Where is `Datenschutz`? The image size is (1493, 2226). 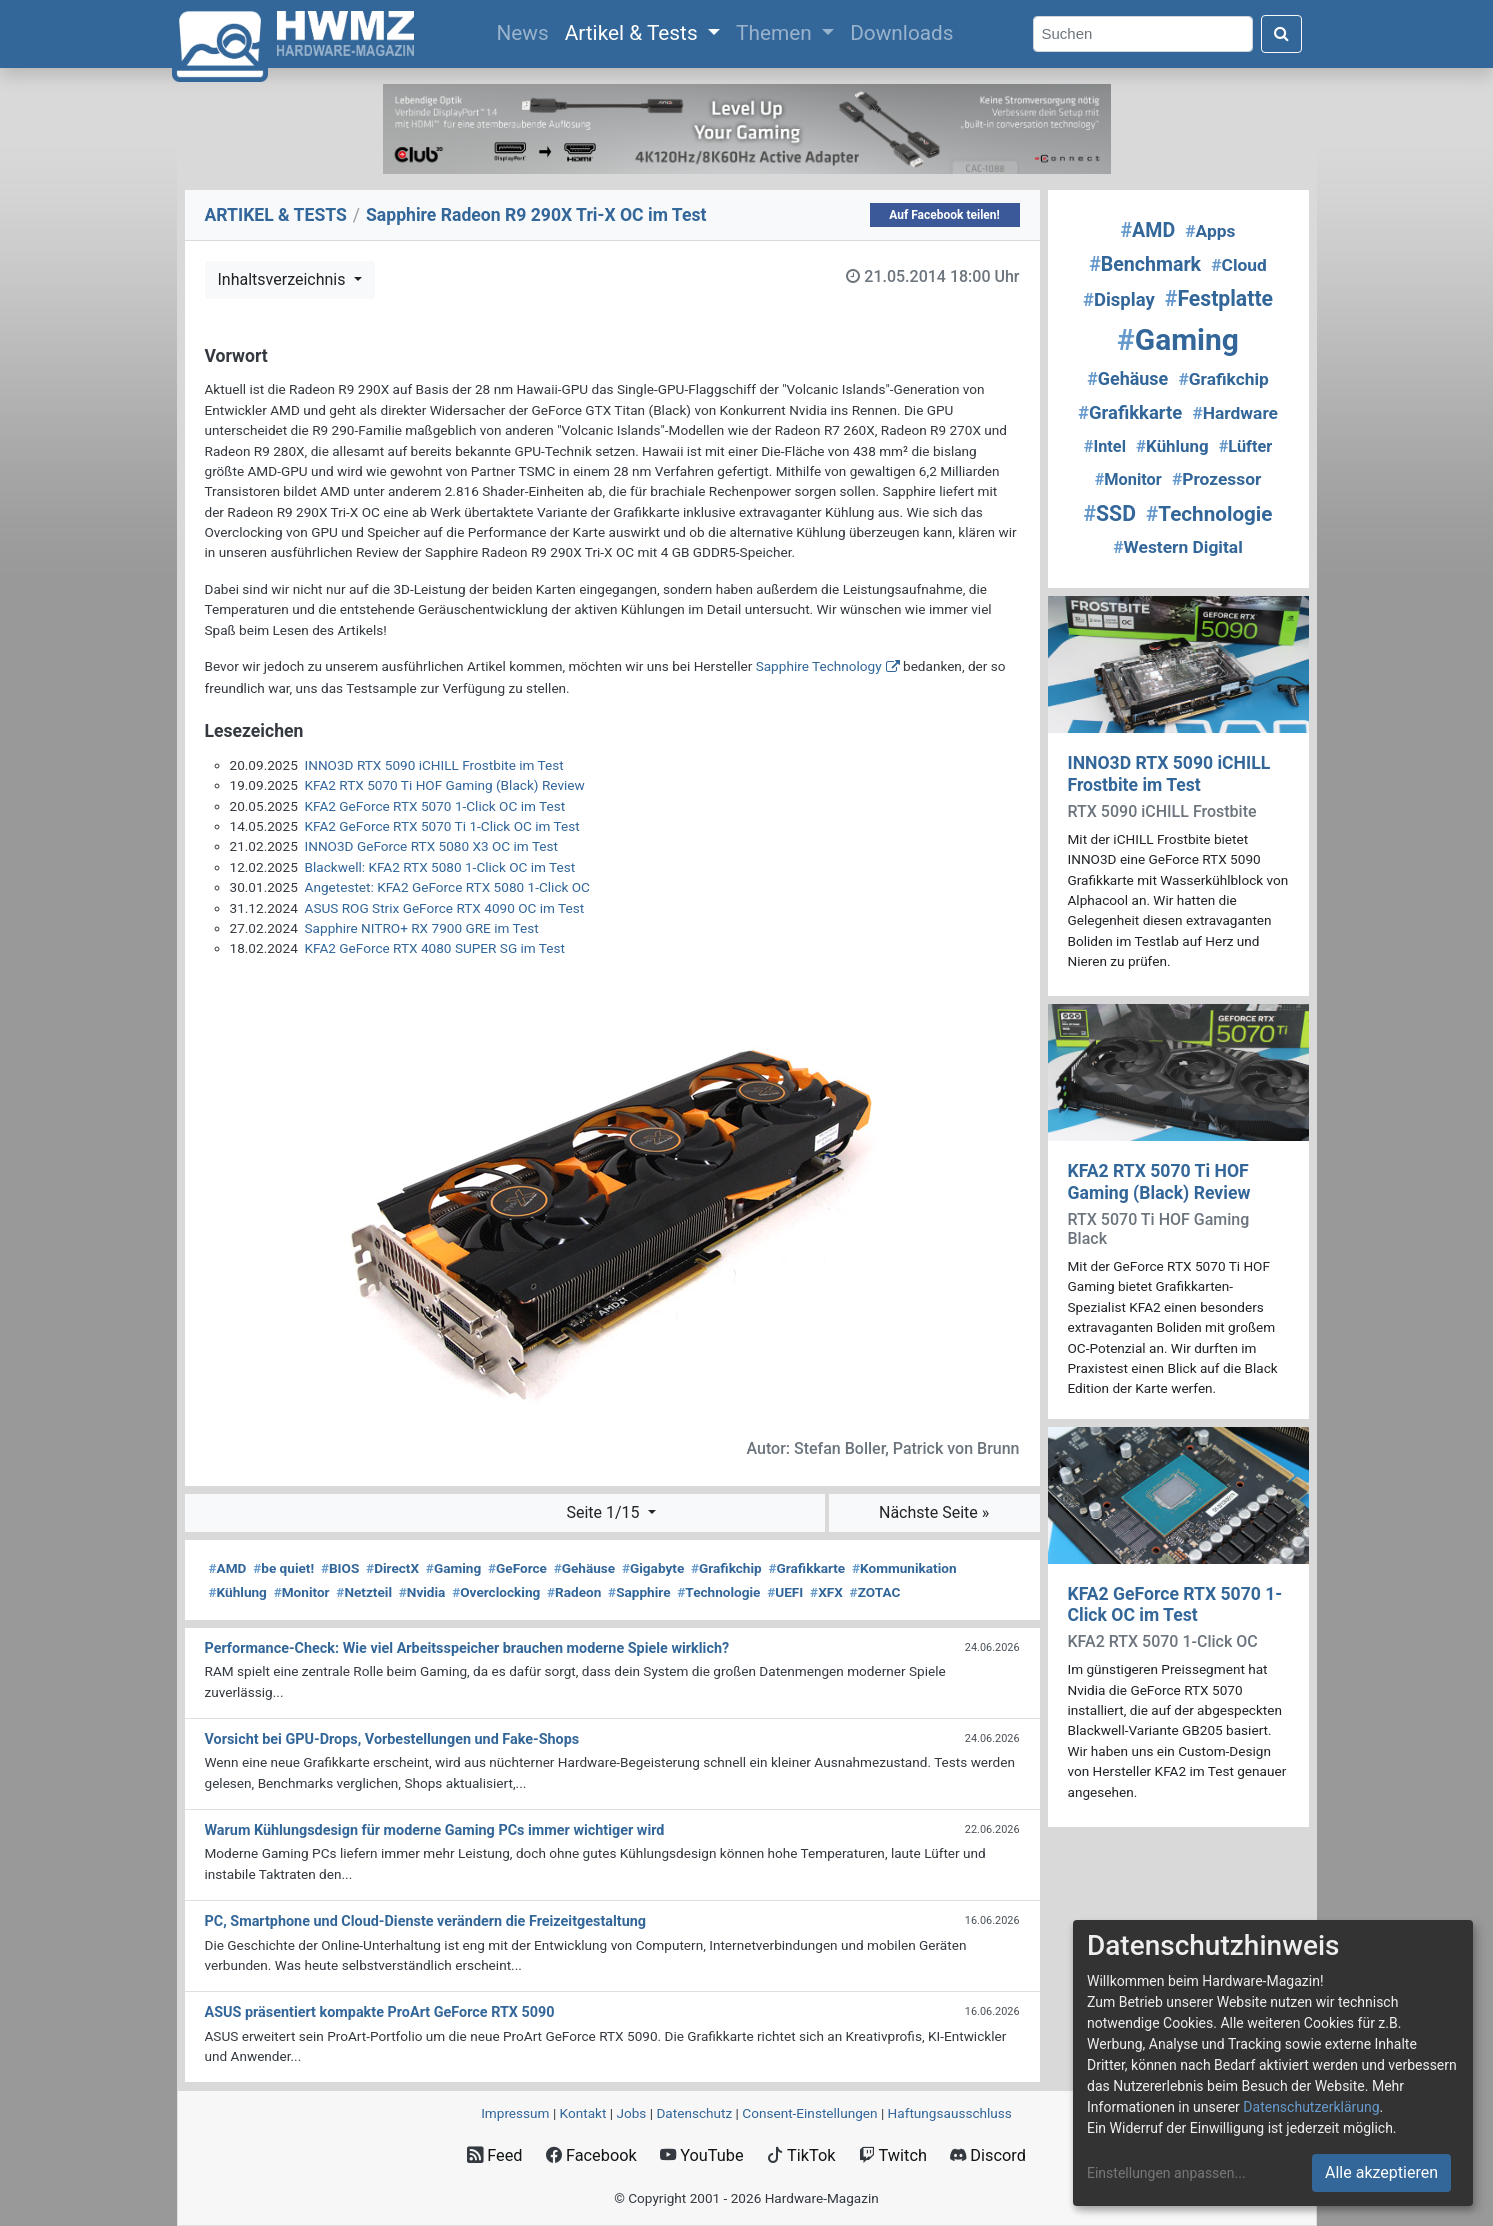
Datenschutz is located at coordinates (694, 2113).